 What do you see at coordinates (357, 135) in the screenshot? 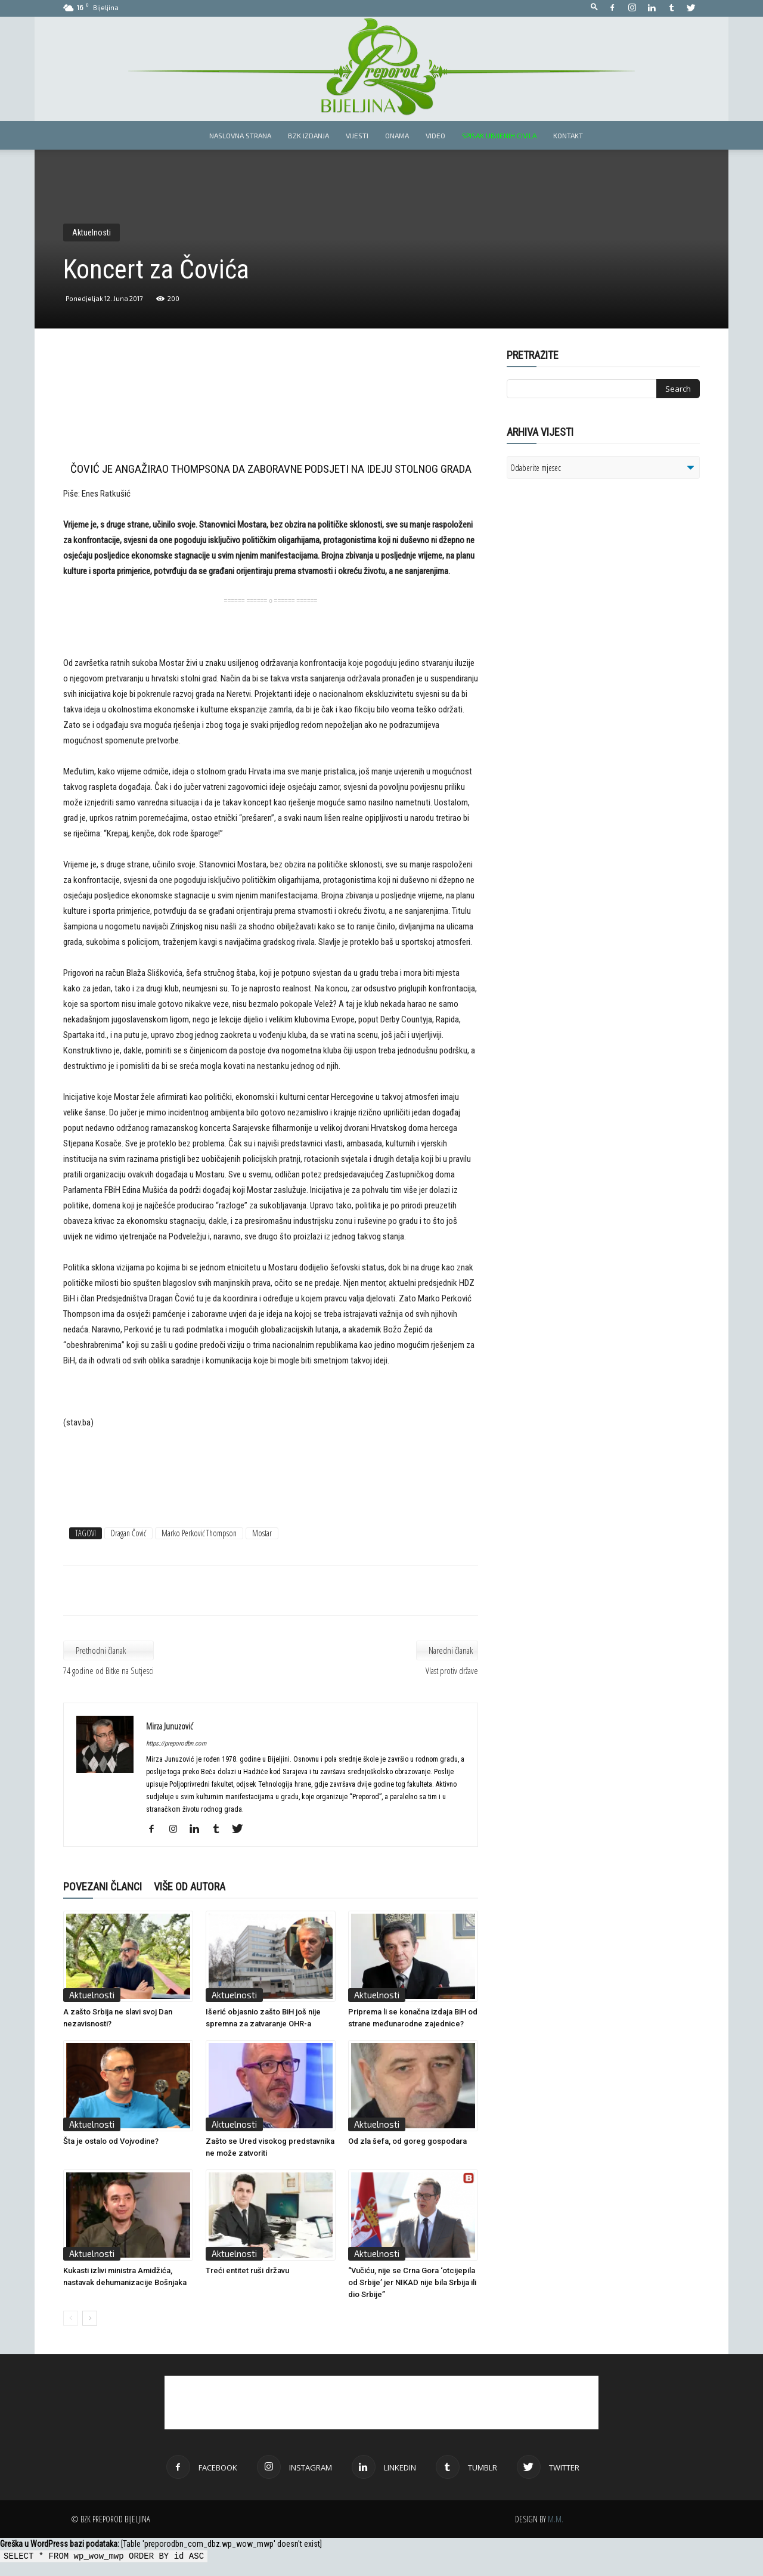
I see `Vijesti` at bounding box center [357, 135].